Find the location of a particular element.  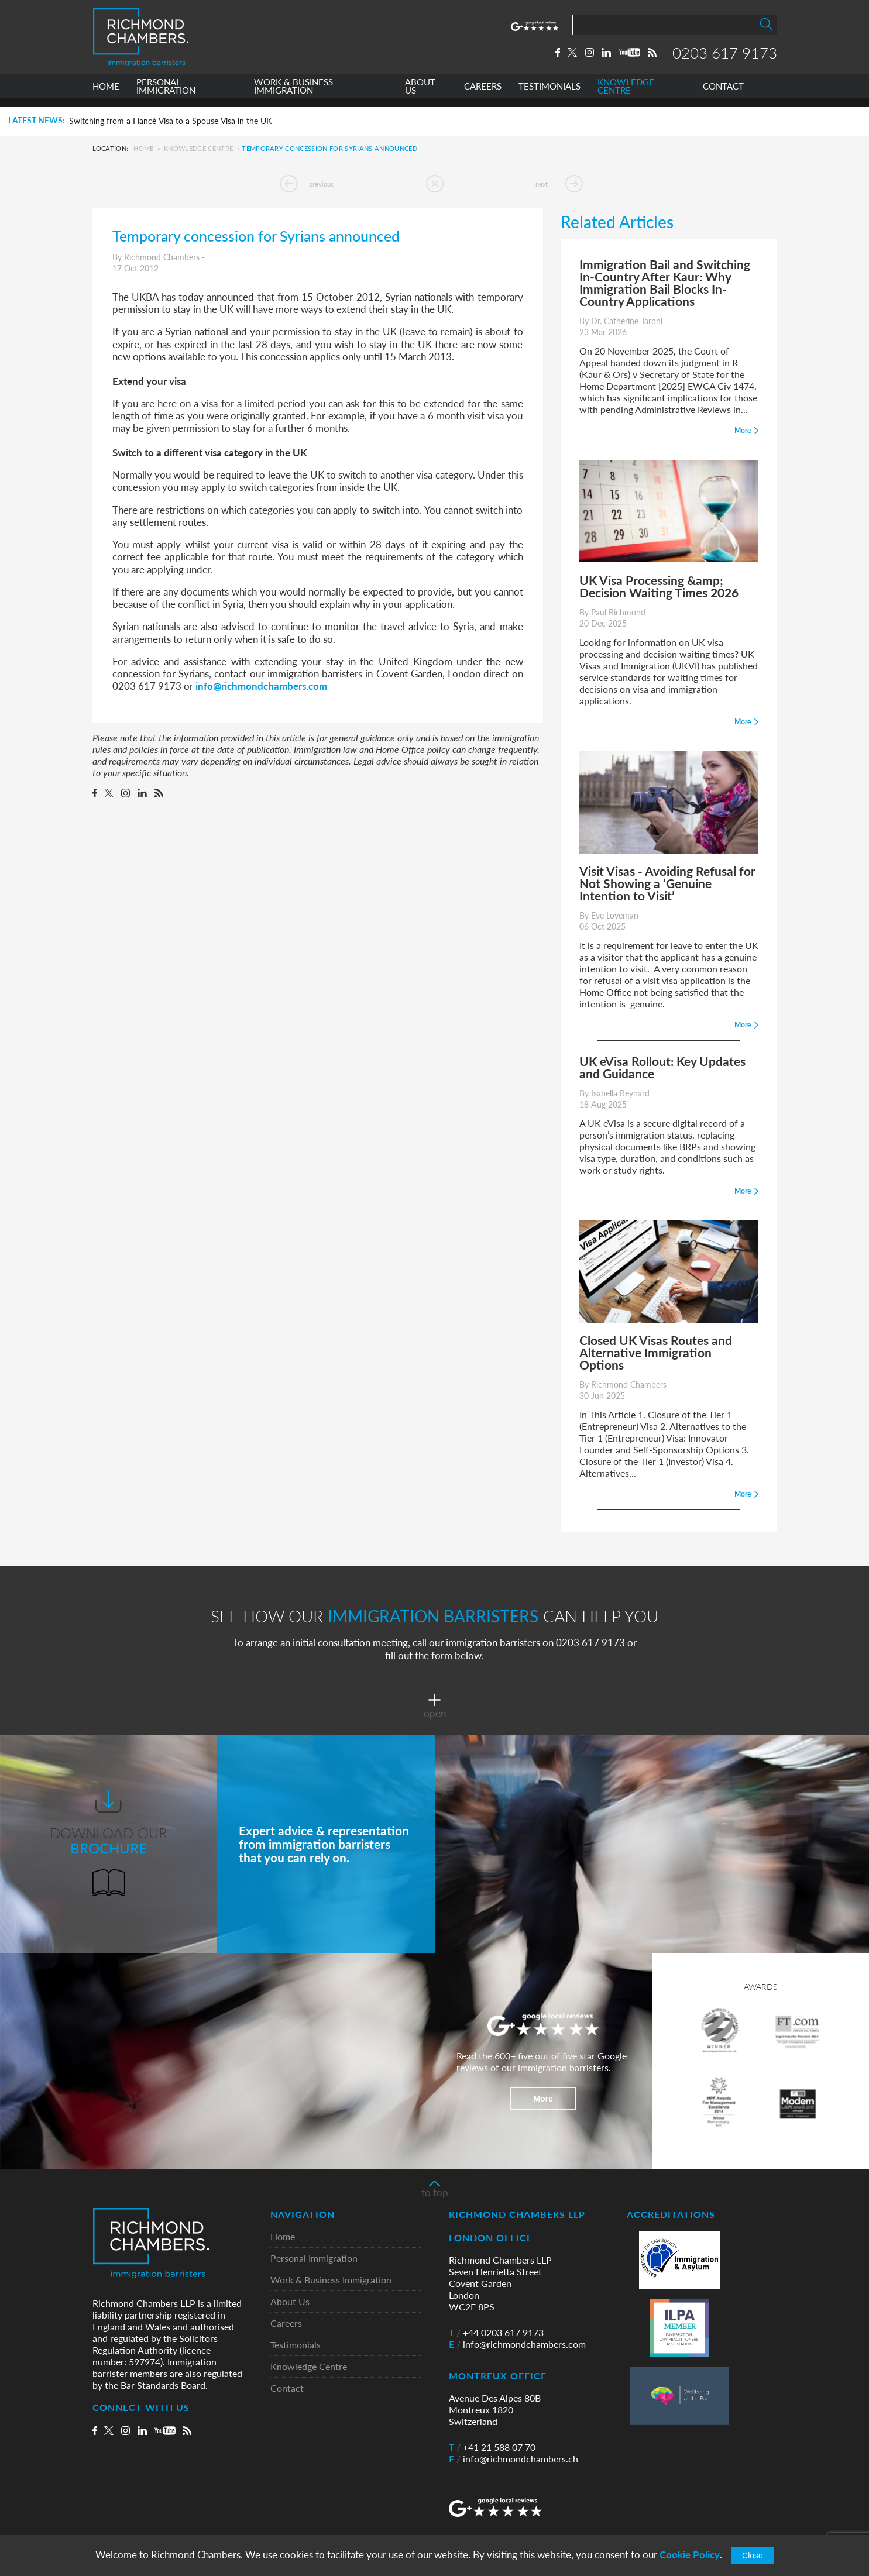

HOME is located at coordinates (105, 95).